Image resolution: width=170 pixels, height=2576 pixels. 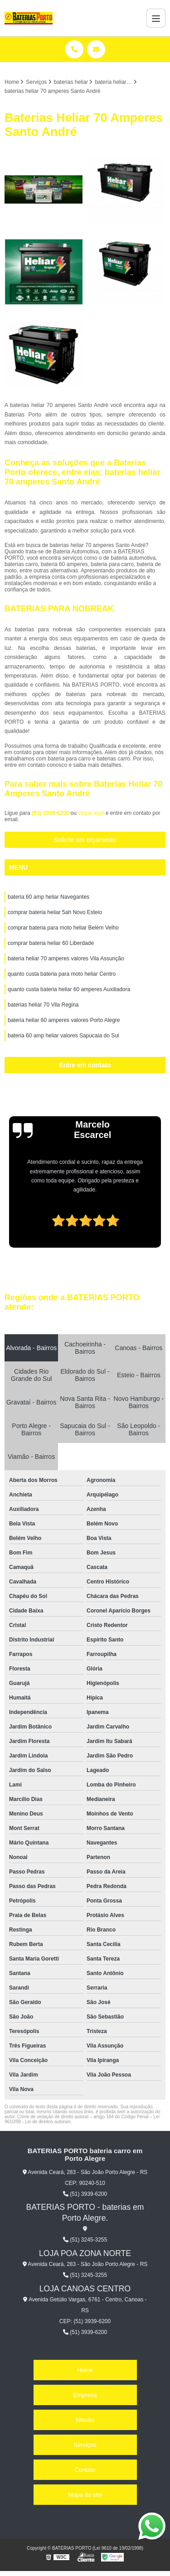 I want to click on [Menu], so click(x=156, y=18).